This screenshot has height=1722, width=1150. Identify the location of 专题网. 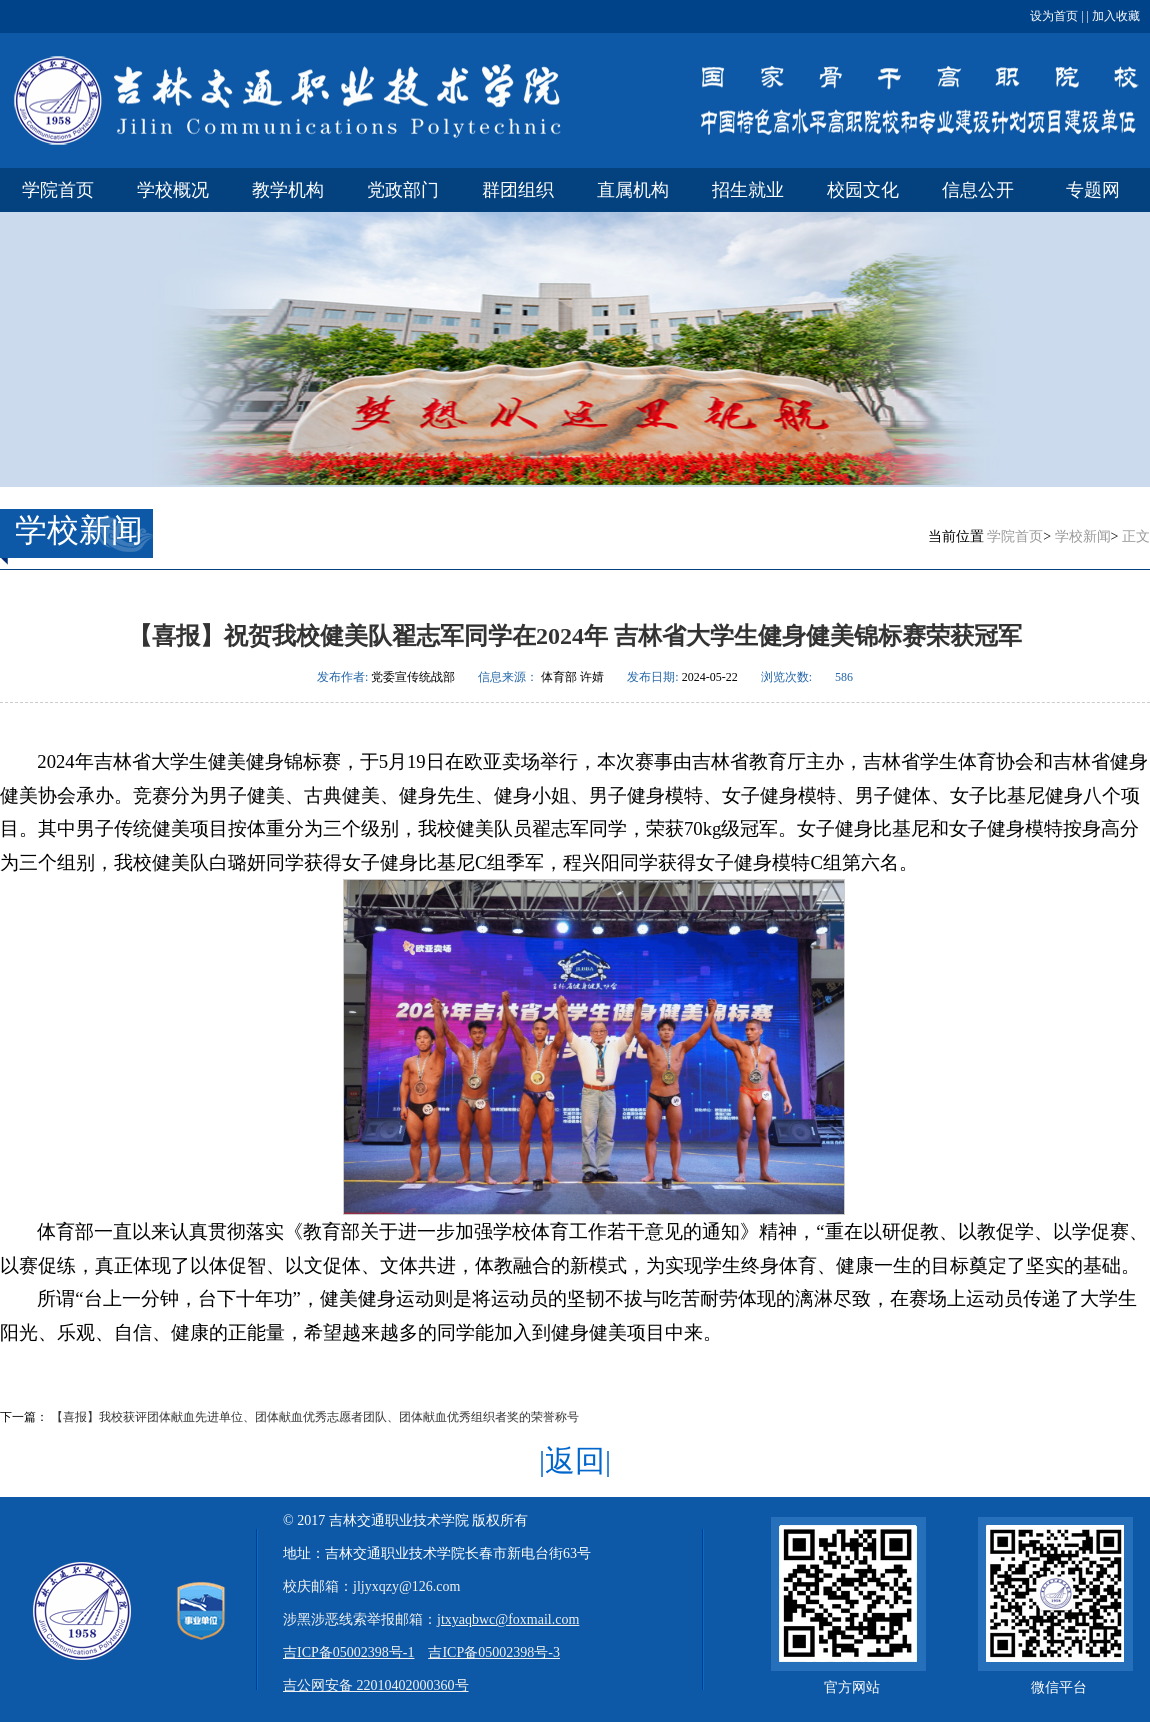
(1093, 190).